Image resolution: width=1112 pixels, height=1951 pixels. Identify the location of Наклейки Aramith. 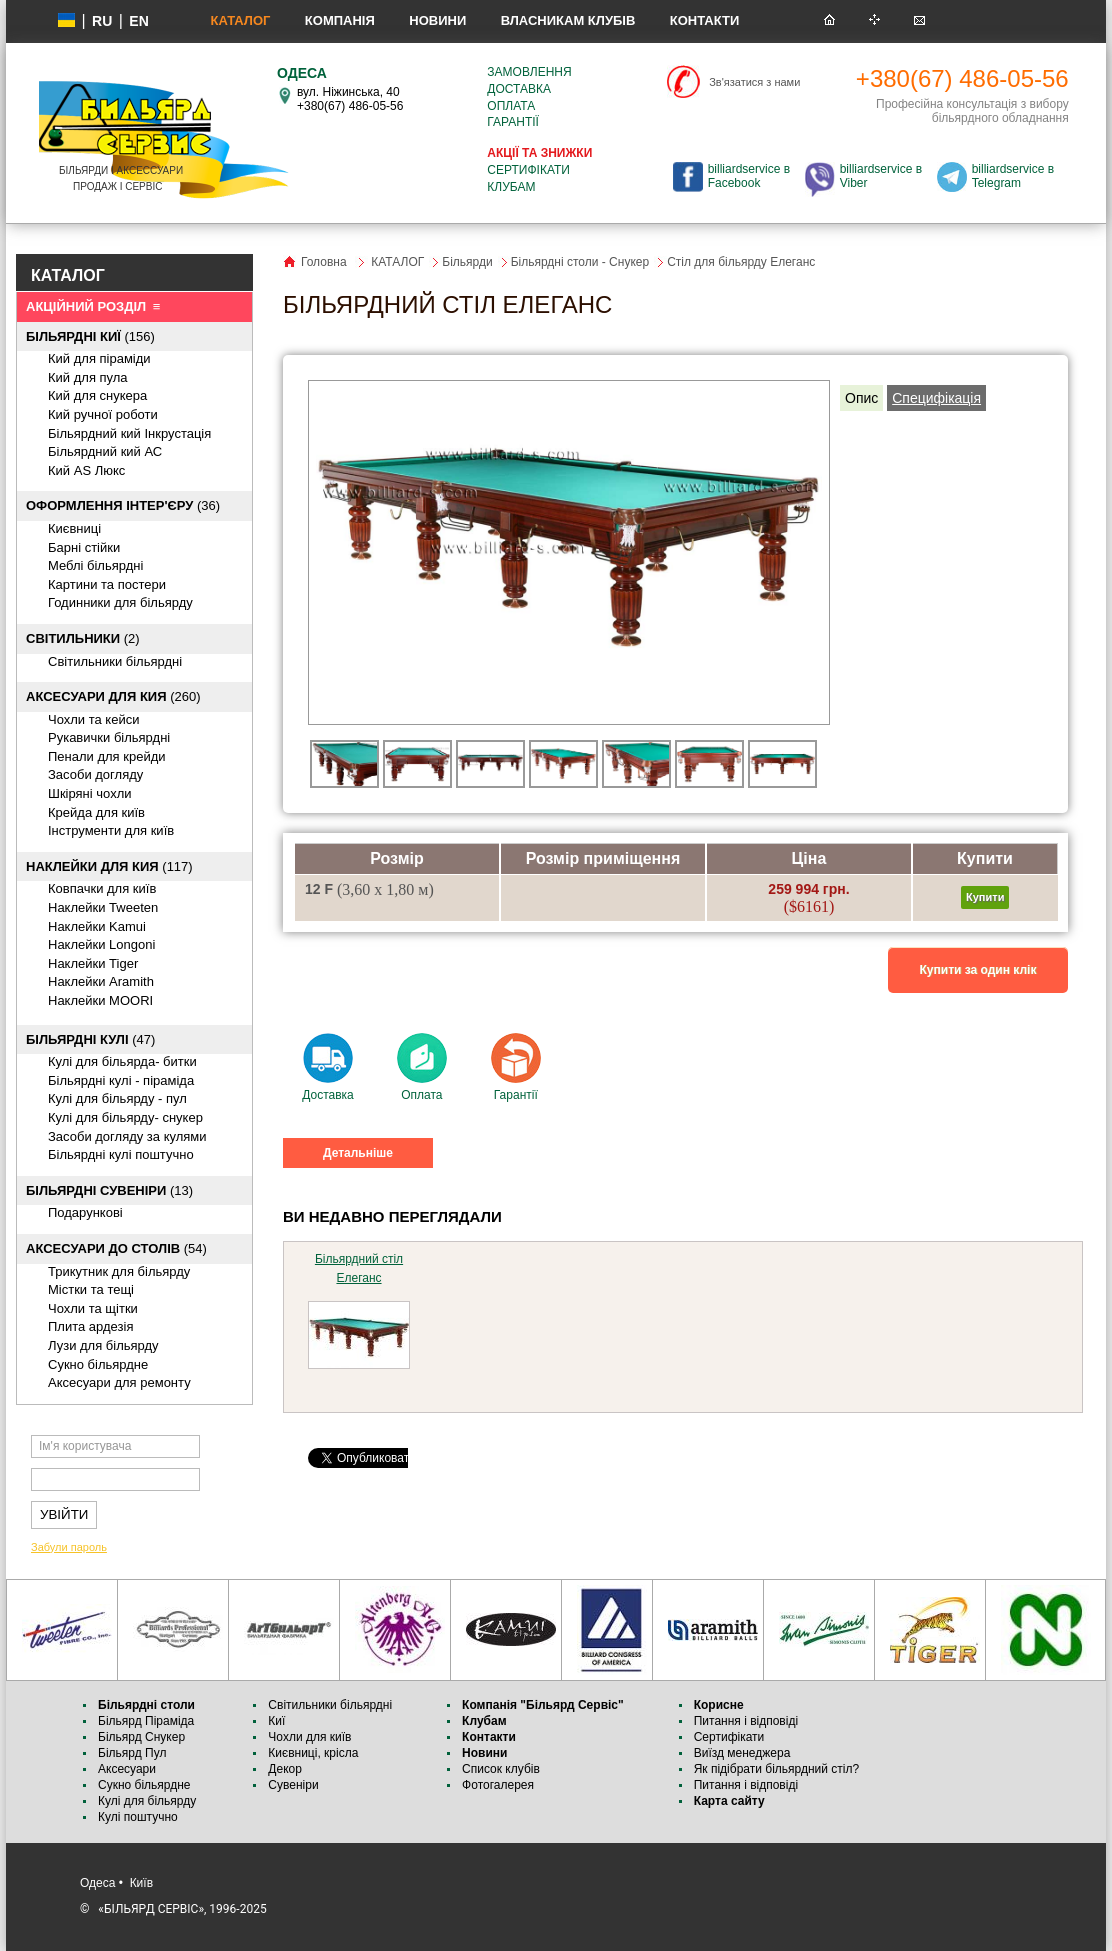
(101, 981).